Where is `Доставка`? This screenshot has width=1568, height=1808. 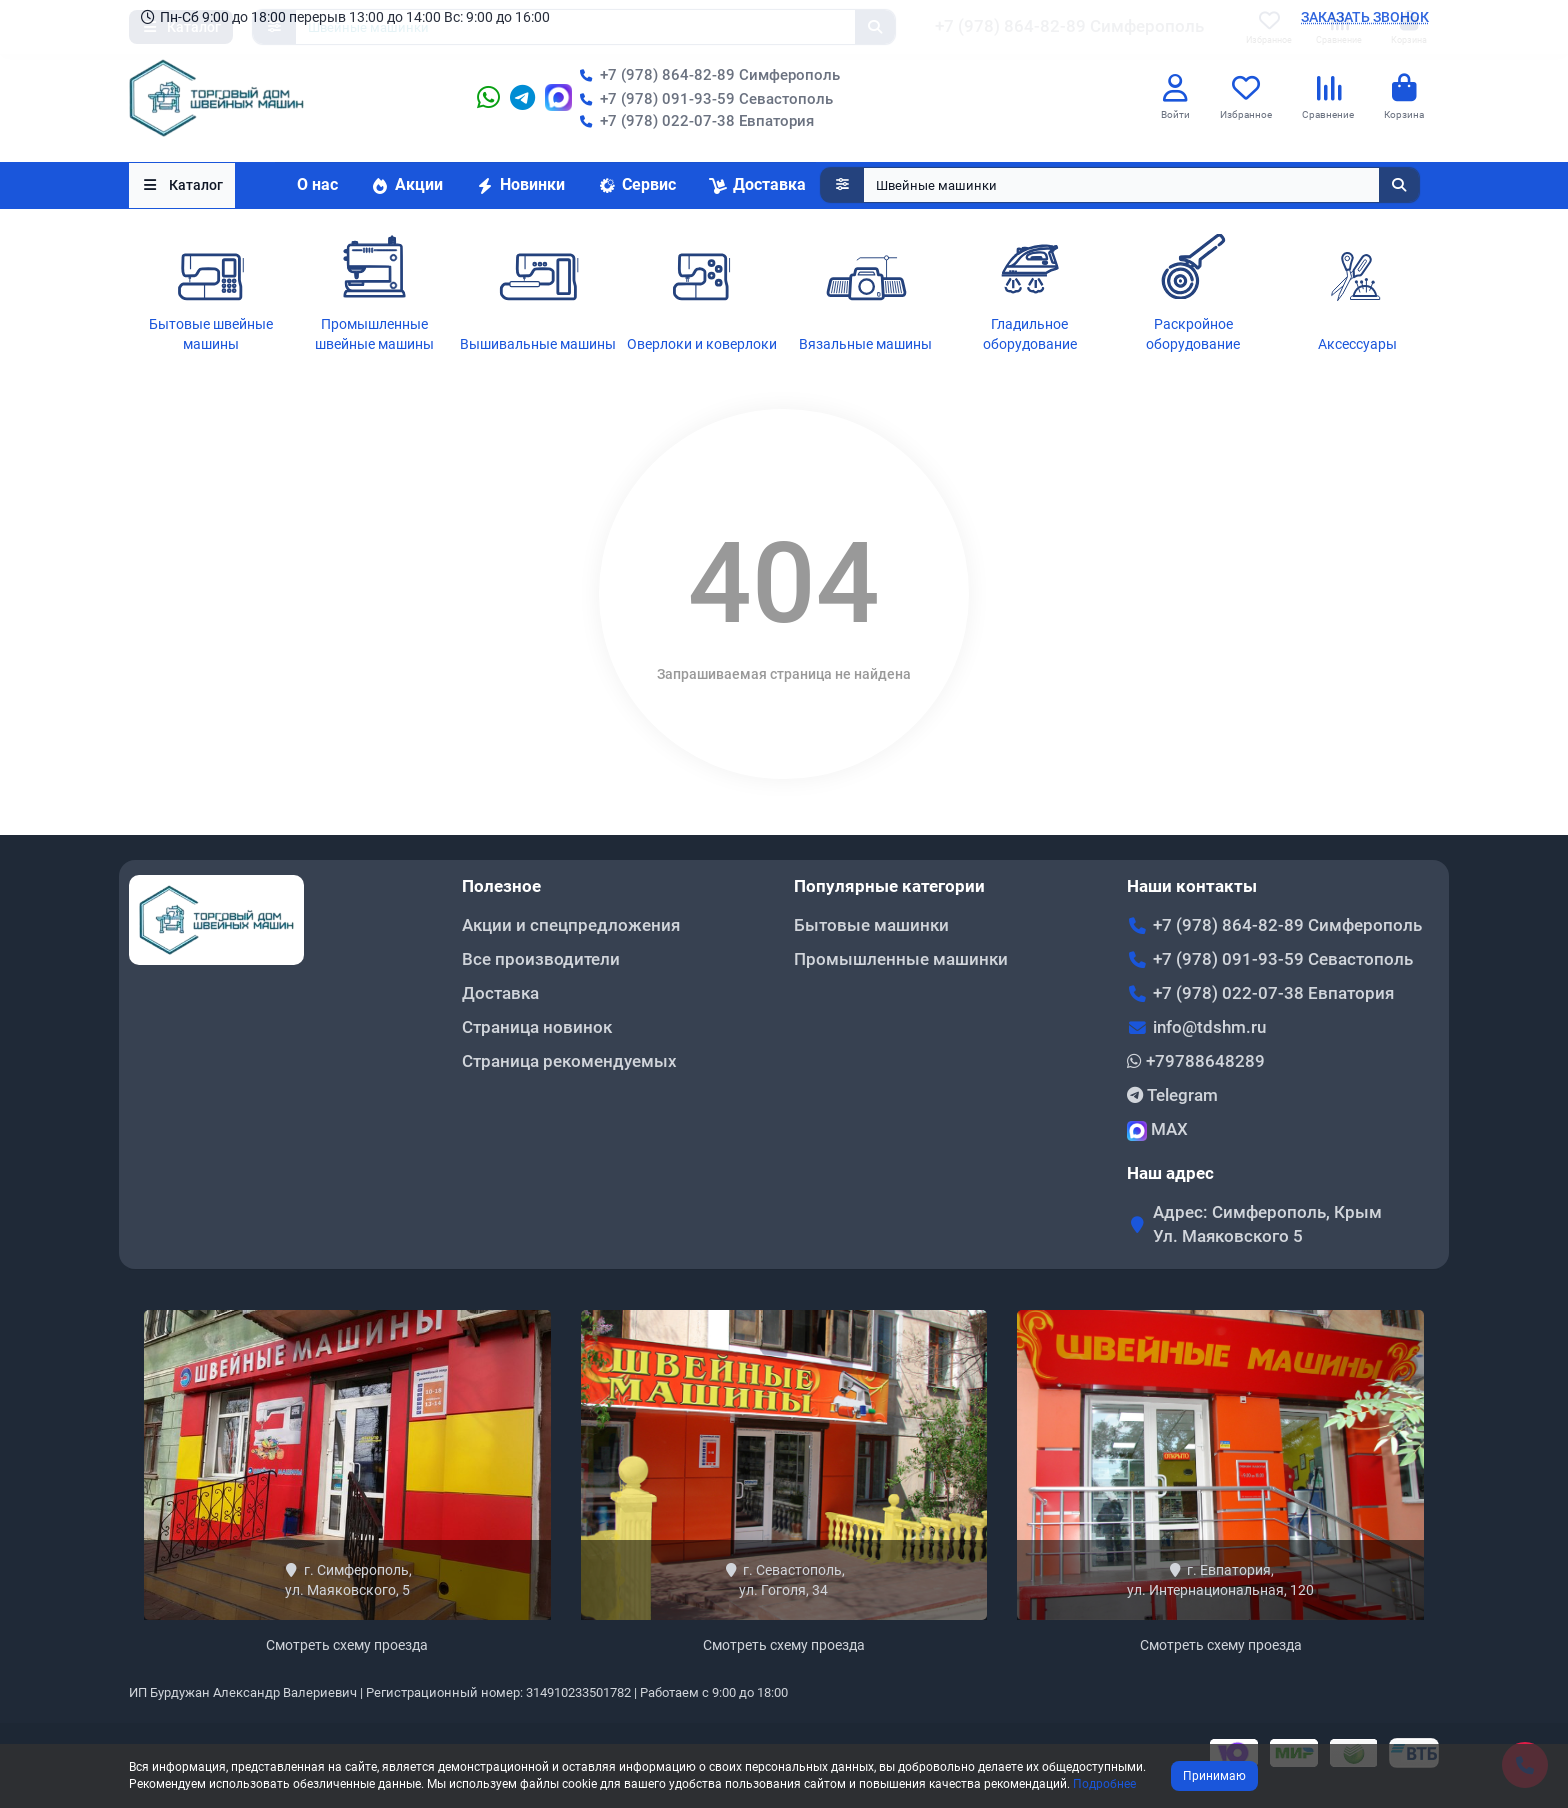 Доставка is located at coordinates (757, 185).